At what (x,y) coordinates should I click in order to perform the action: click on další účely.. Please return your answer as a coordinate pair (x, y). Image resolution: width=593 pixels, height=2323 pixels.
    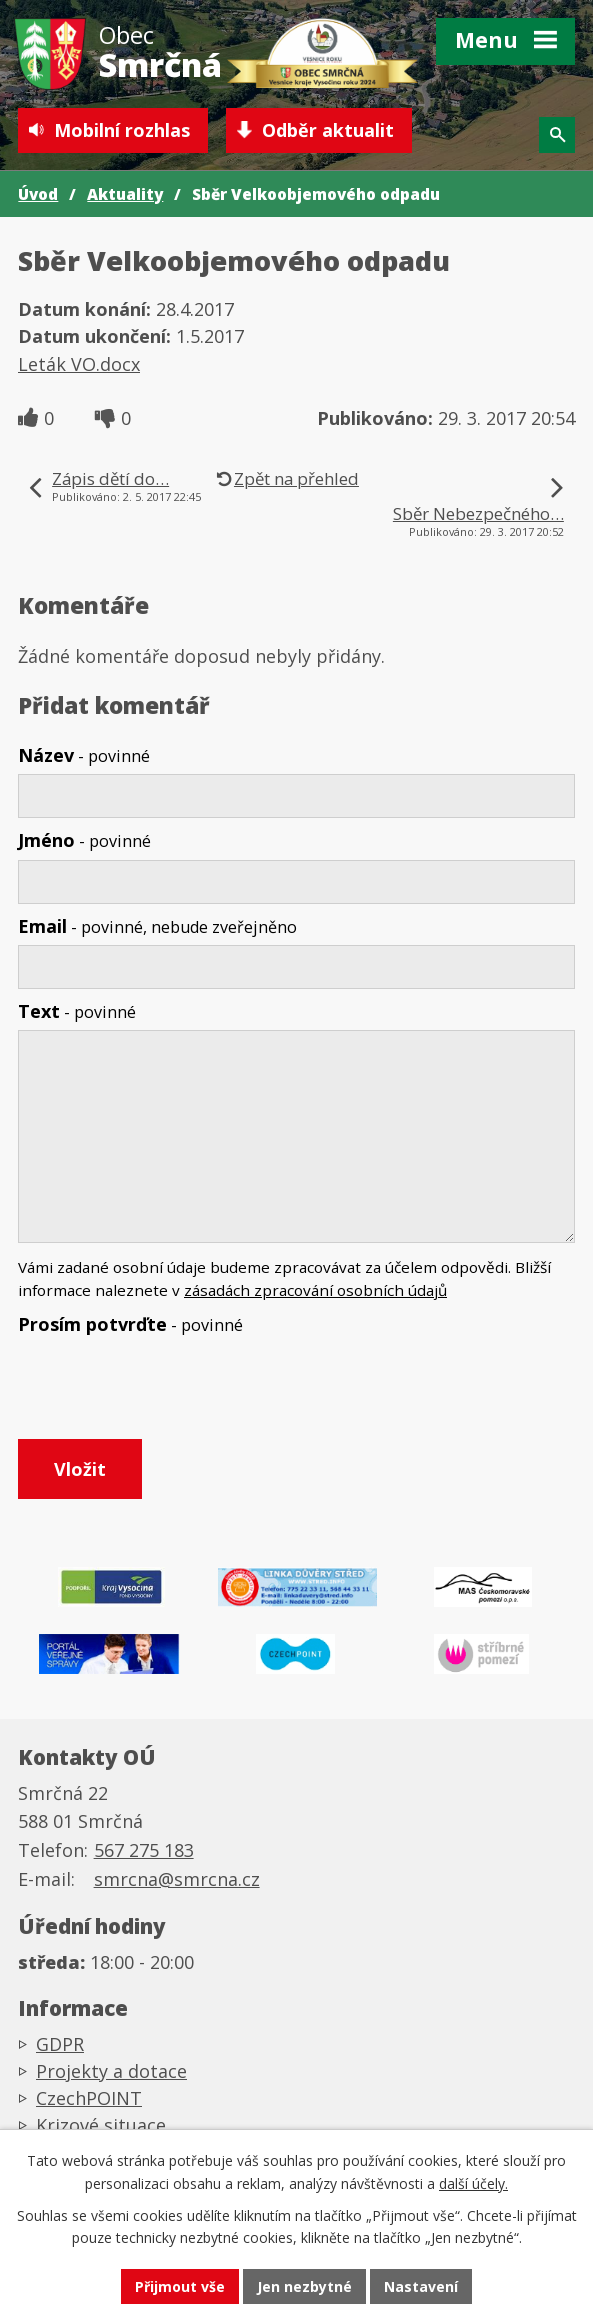
    Looking at the image, I should click on (473, 2183).